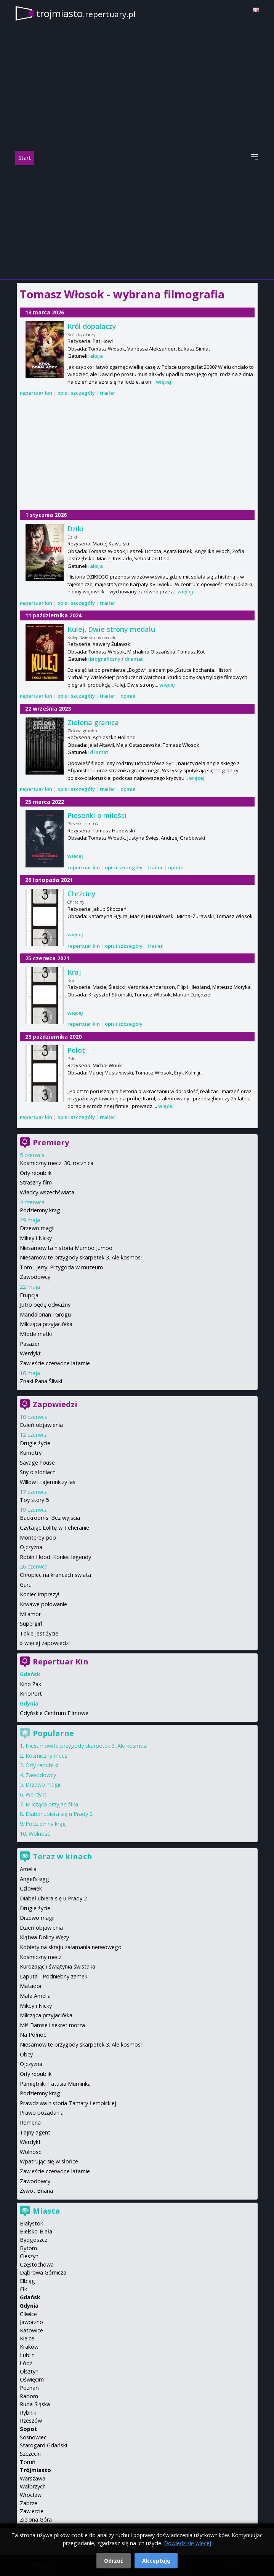 This screenshot has width=274, height=2576. What do you see at coordinates (40, 1210) in the screenshot?
I see `Podziemny krąg` at bounding box center [40, 1210].